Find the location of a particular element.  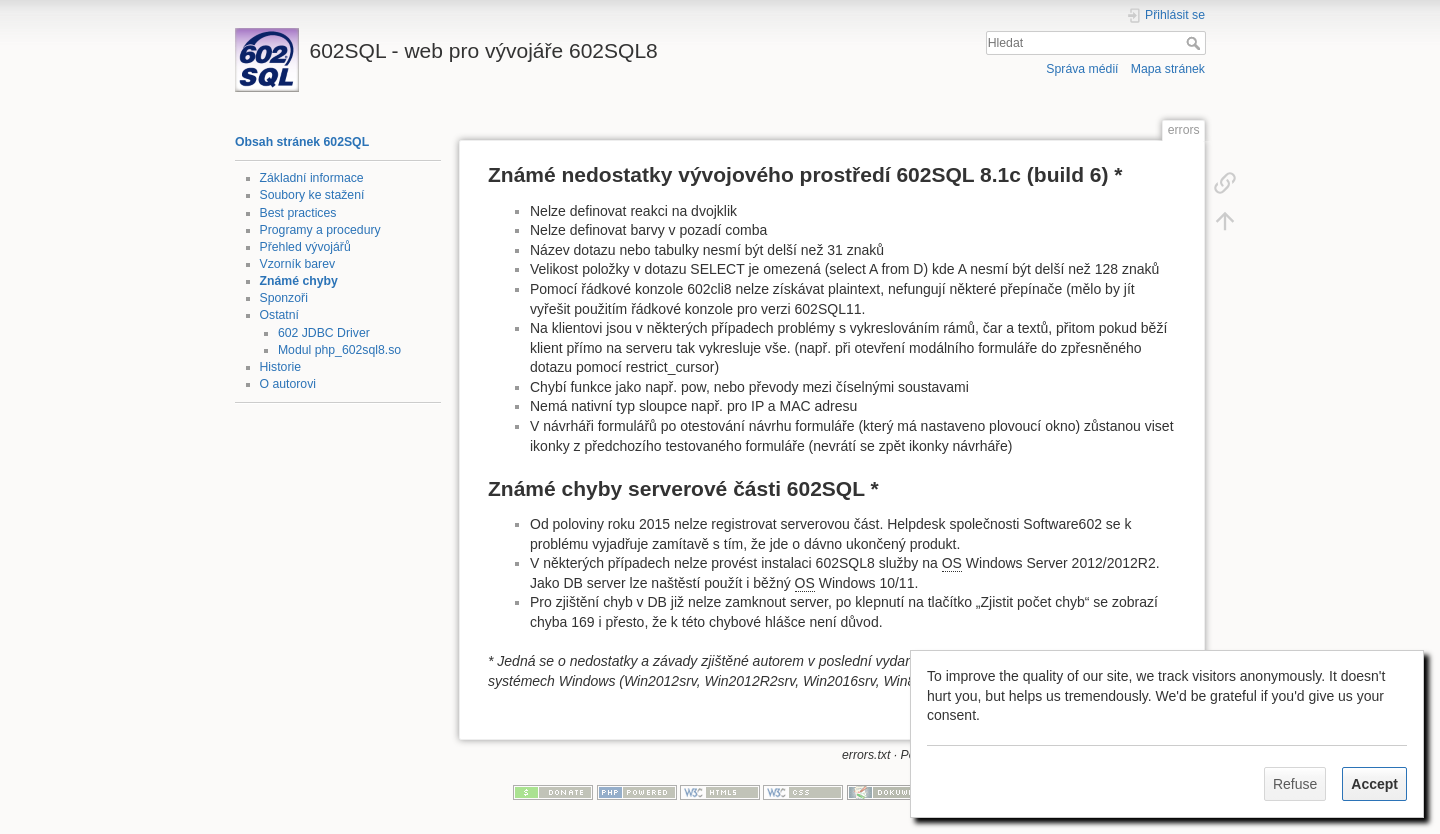

Obsah stránek 602SQL is located at coordinates (302, 142).